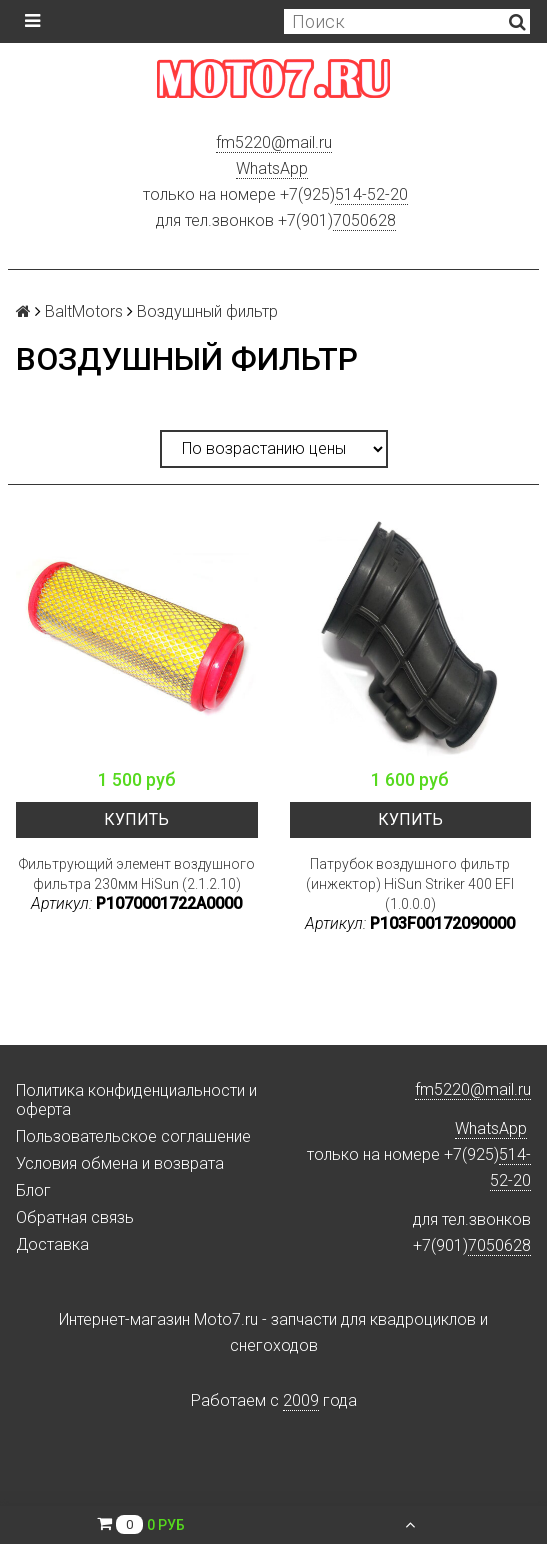 Image resolution: width=547 pixels, height=1544 pixels. Describe the element at coordinates (75, 1217) in the screenshot. I see `Обратная связь` at that location.